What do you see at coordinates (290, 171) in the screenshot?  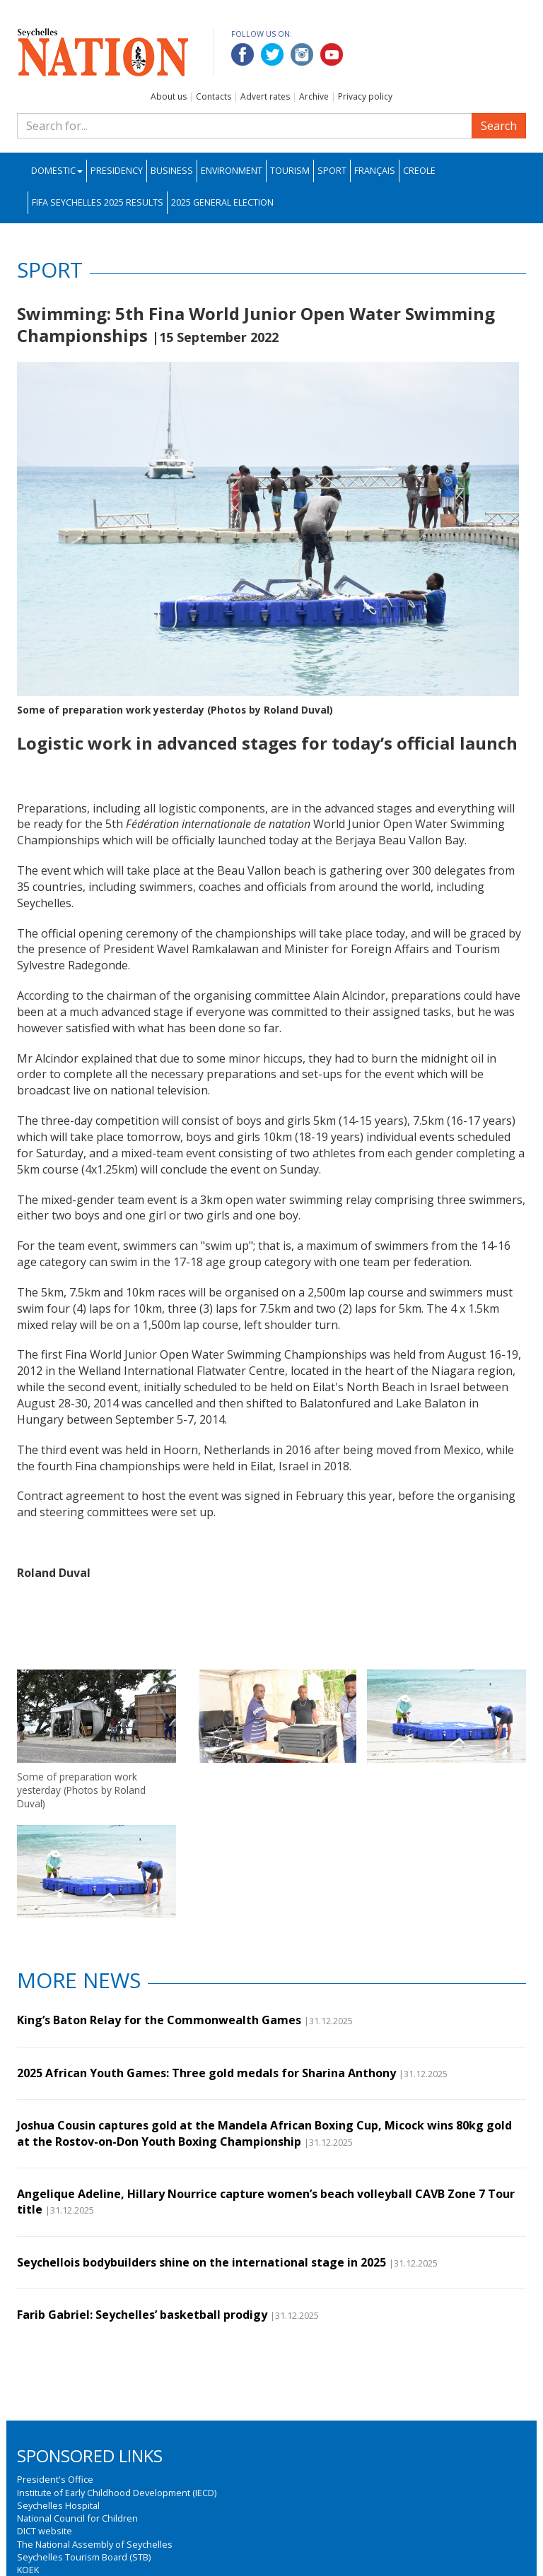 I see `Tourism` at bounding box center [290, 171].